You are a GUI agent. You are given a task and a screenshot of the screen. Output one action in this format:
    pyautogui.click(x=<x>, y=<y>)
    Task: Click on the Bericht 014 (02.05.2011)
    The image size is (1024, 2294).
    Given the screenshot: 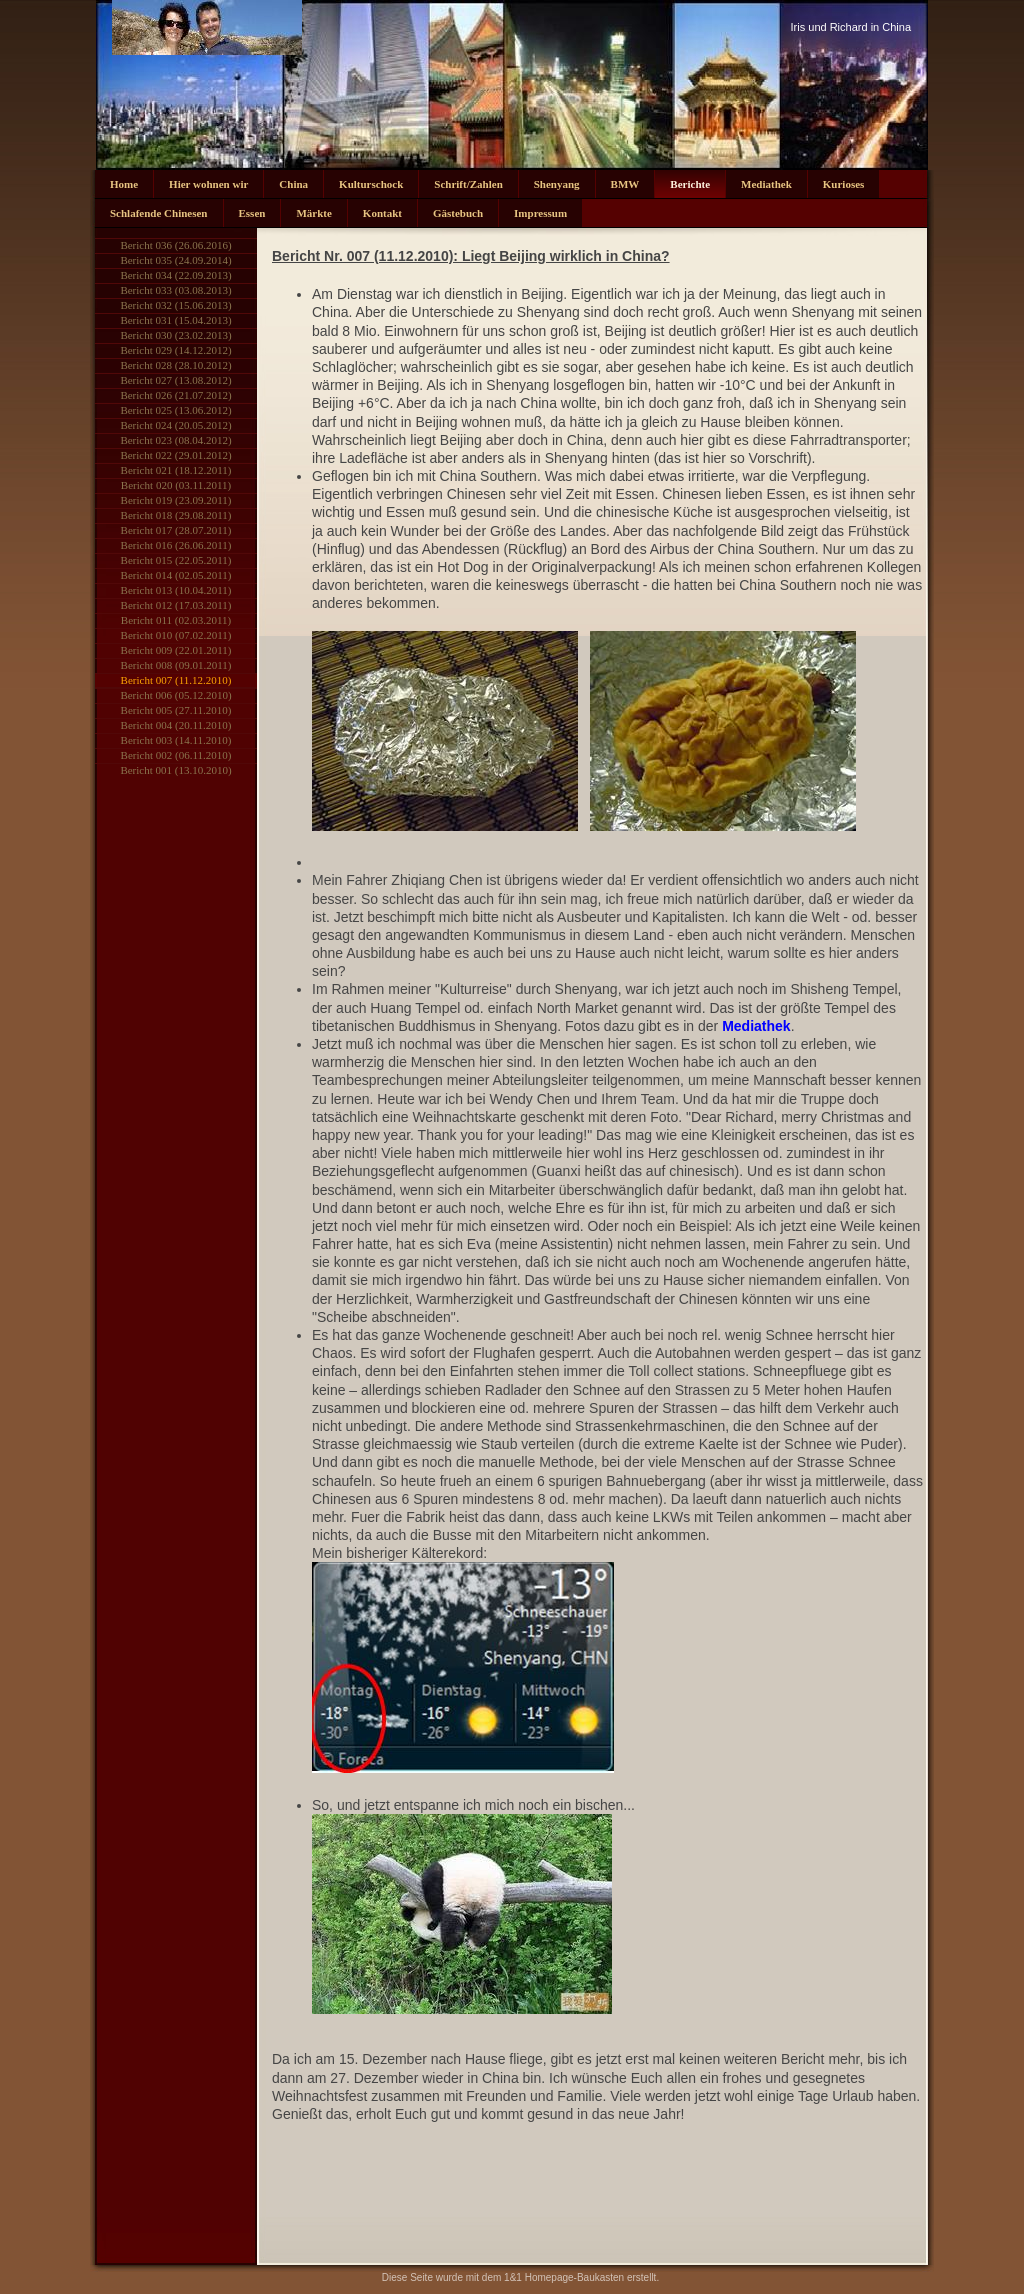 What is the action you would take?
    pyautogui.click(x=176, y=575)
    